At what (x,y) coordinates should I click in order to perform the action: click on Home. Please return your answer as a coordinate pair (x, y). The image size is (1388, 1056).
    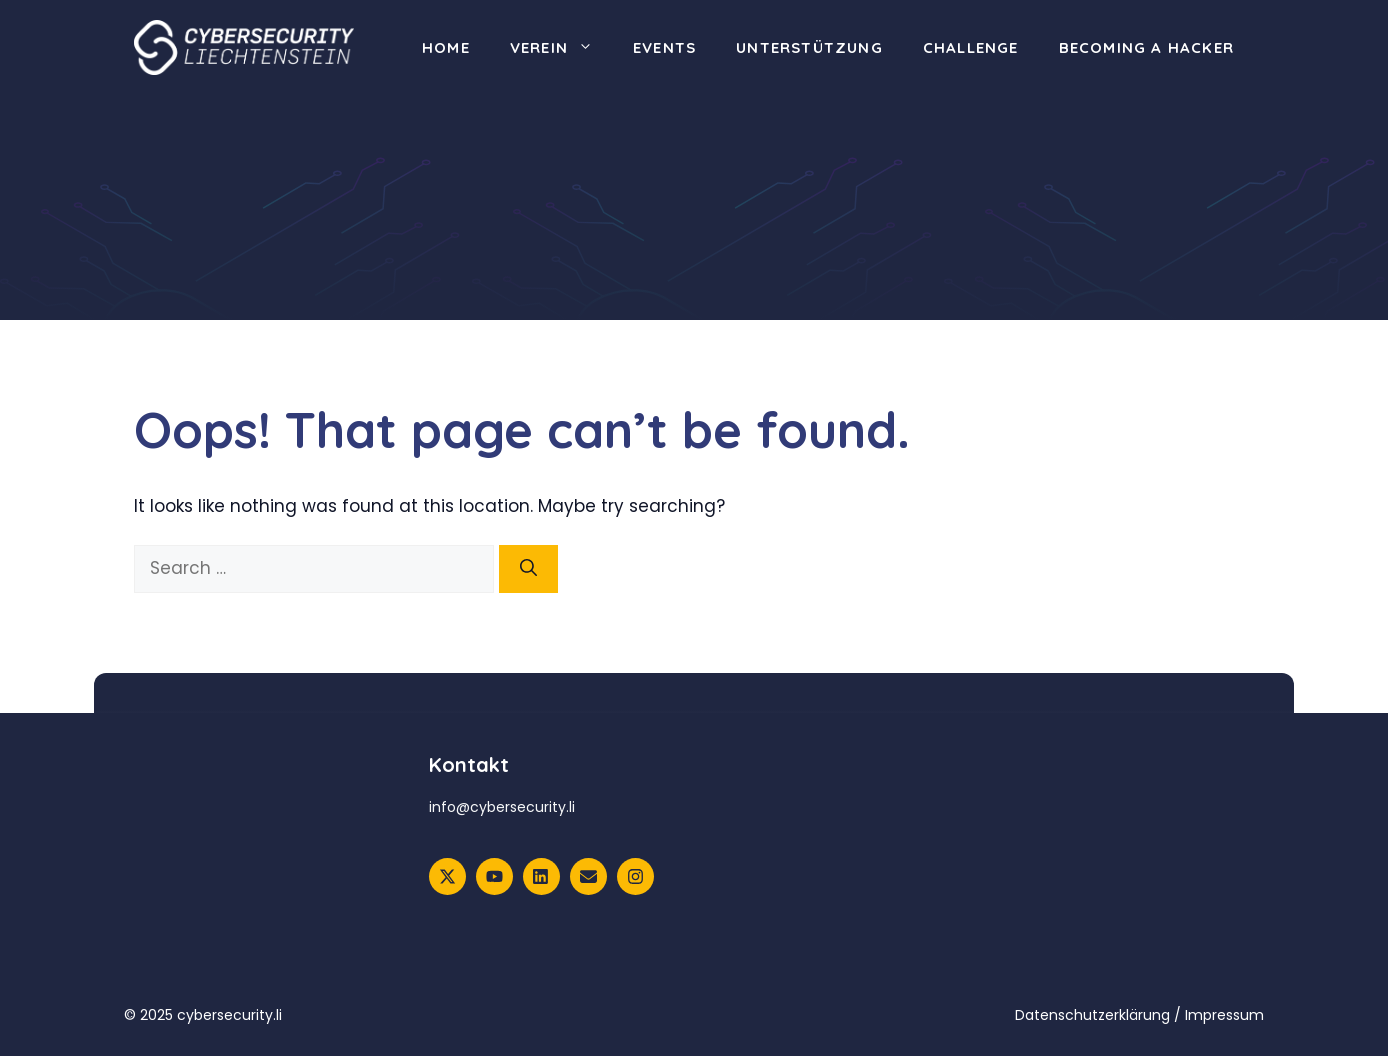
    Looking at the image, I should click on (446, 47).